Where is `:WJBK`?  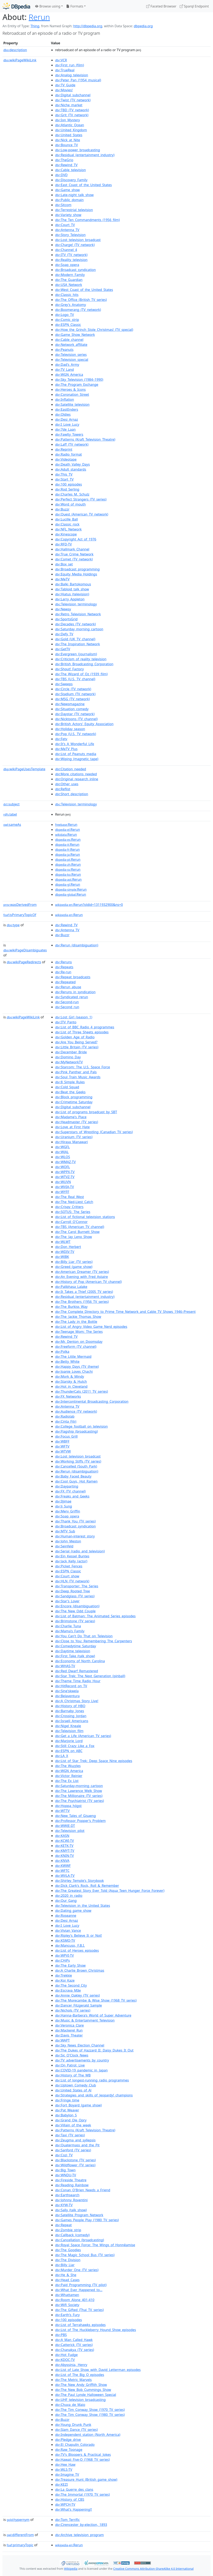 :WJBK is located at coordinates (62, 1256).